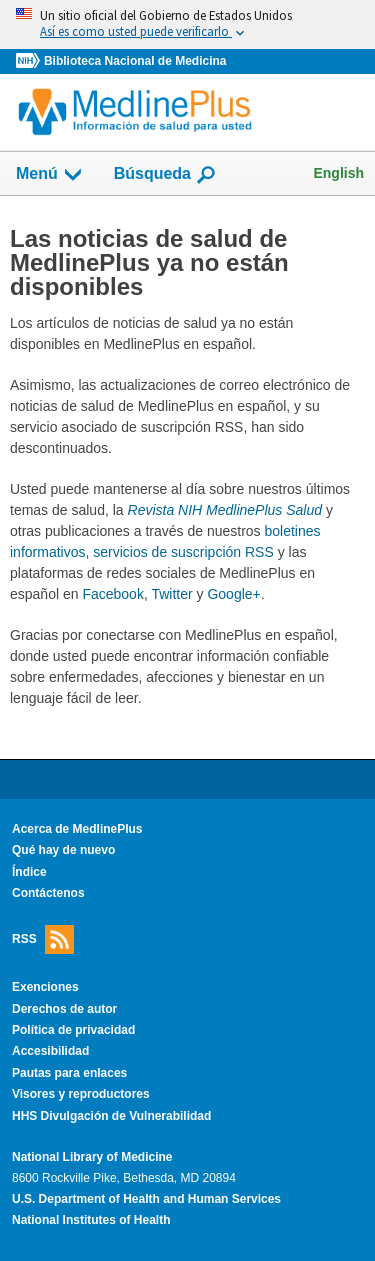 This screenshot has height=1261, width=375. I want to click on Exenciones, so click(45, 987).